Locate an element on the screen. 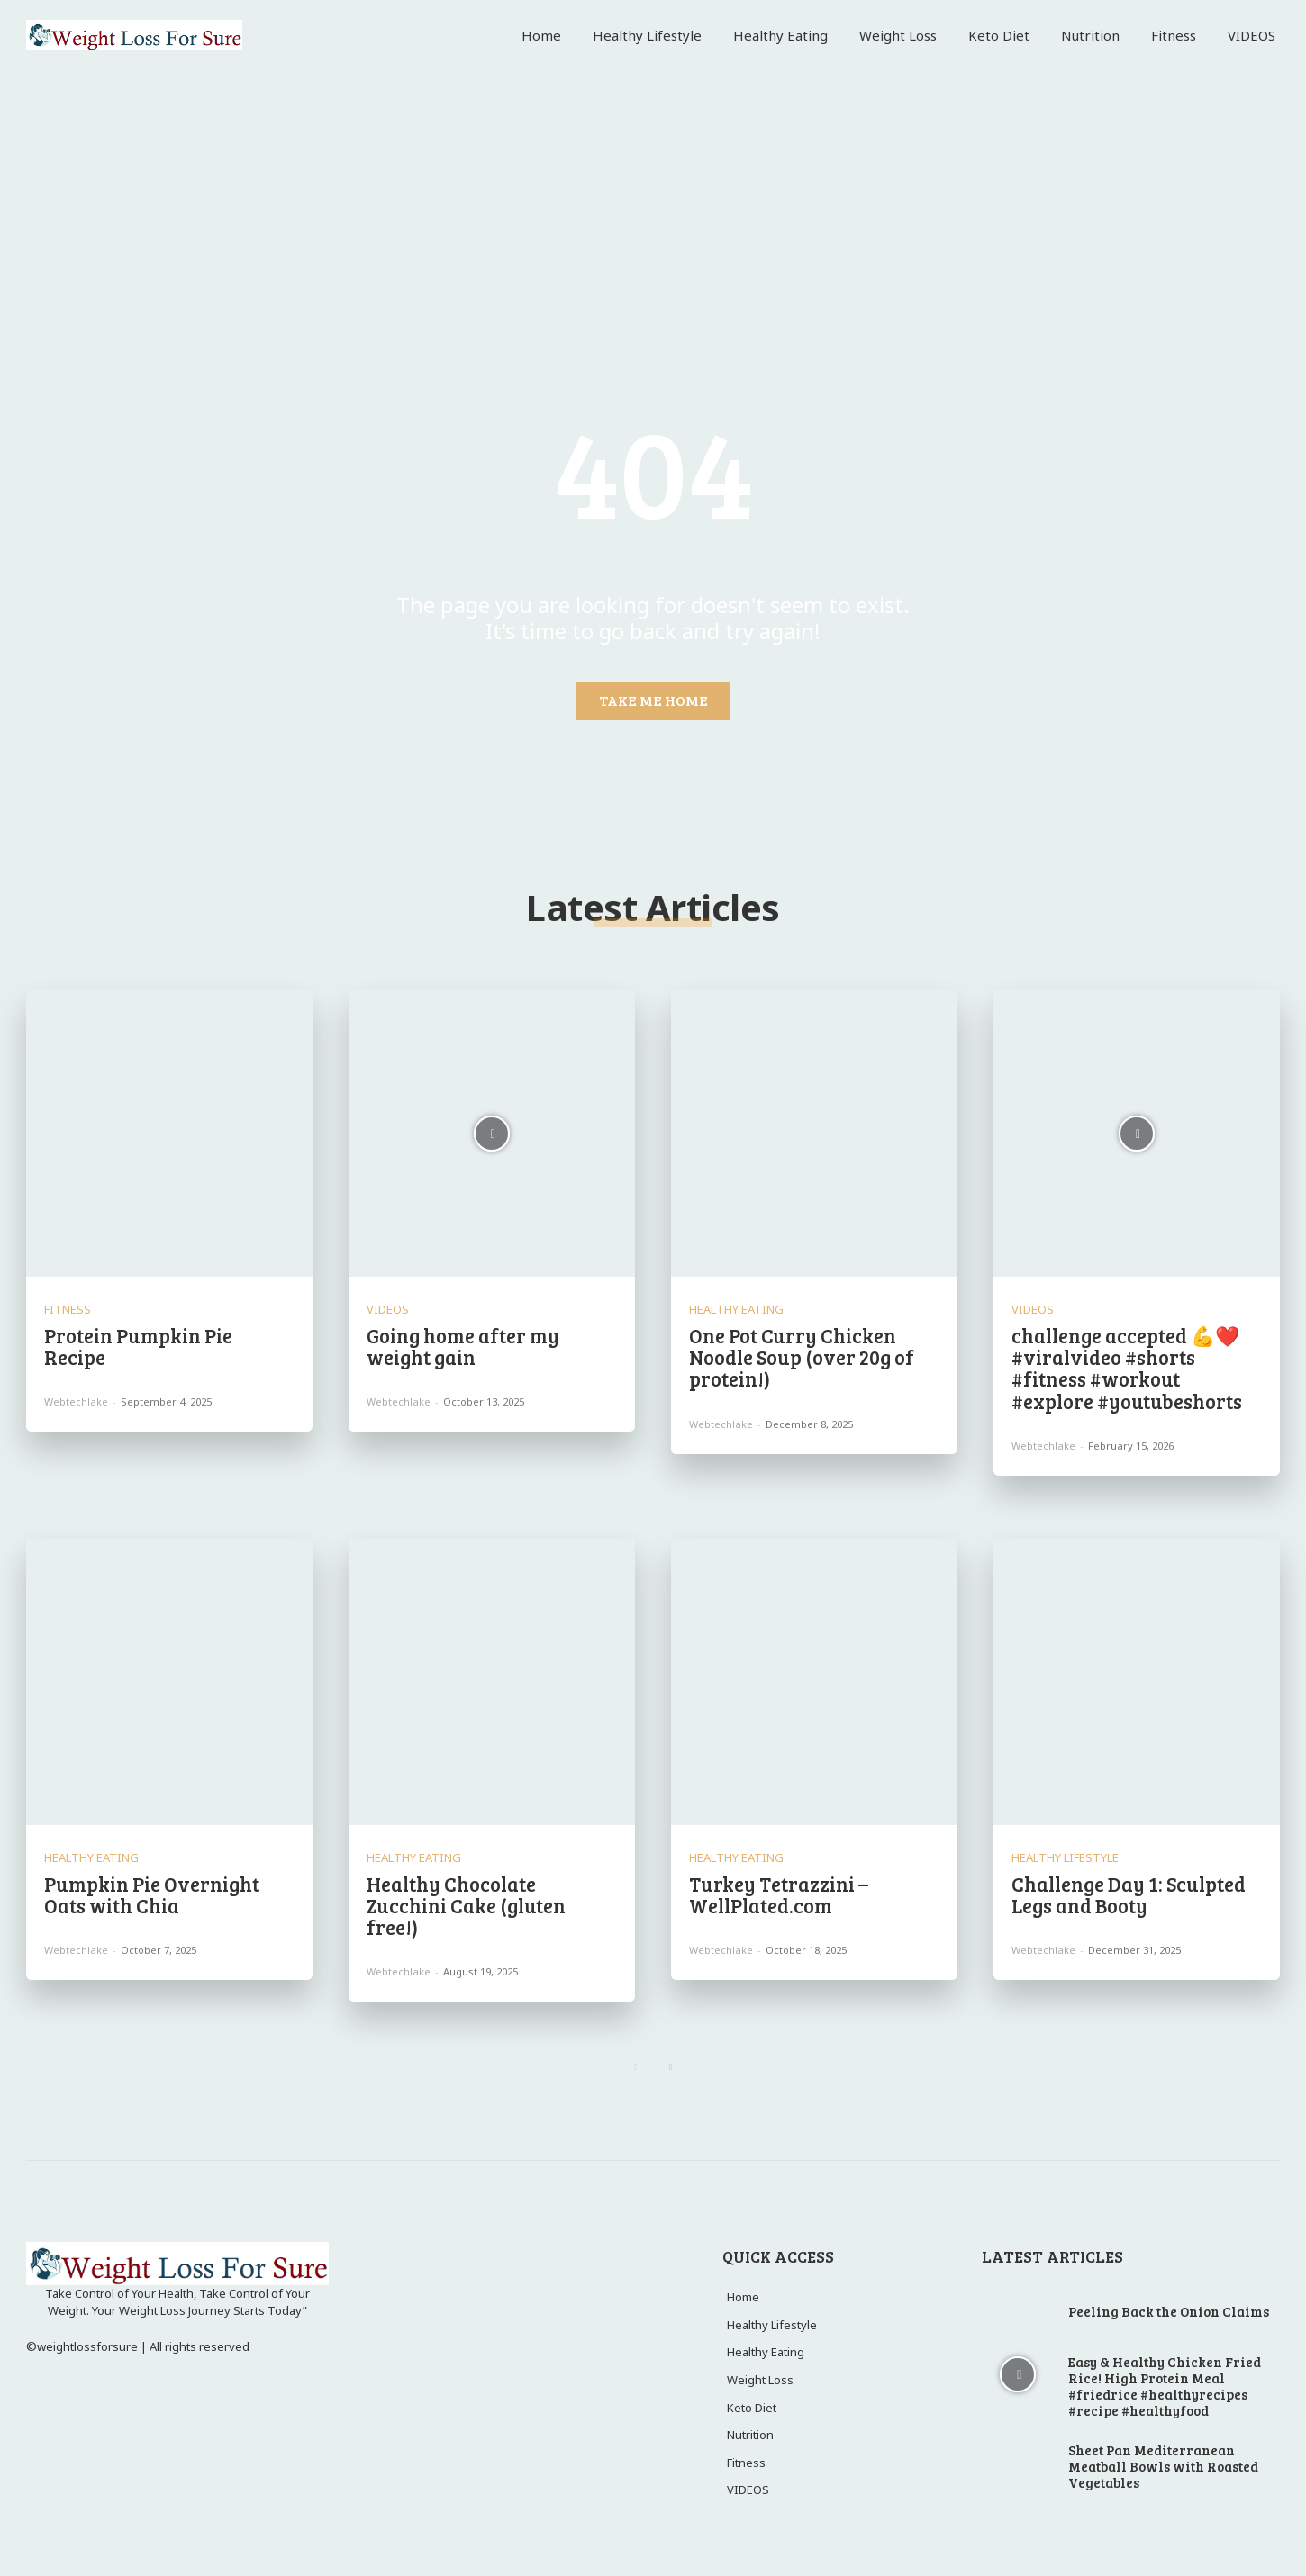 This screenshot has height=2576, width=1306. Turkey Tetrazzini – WellPlated.com is located at coordinates (778, 1894).